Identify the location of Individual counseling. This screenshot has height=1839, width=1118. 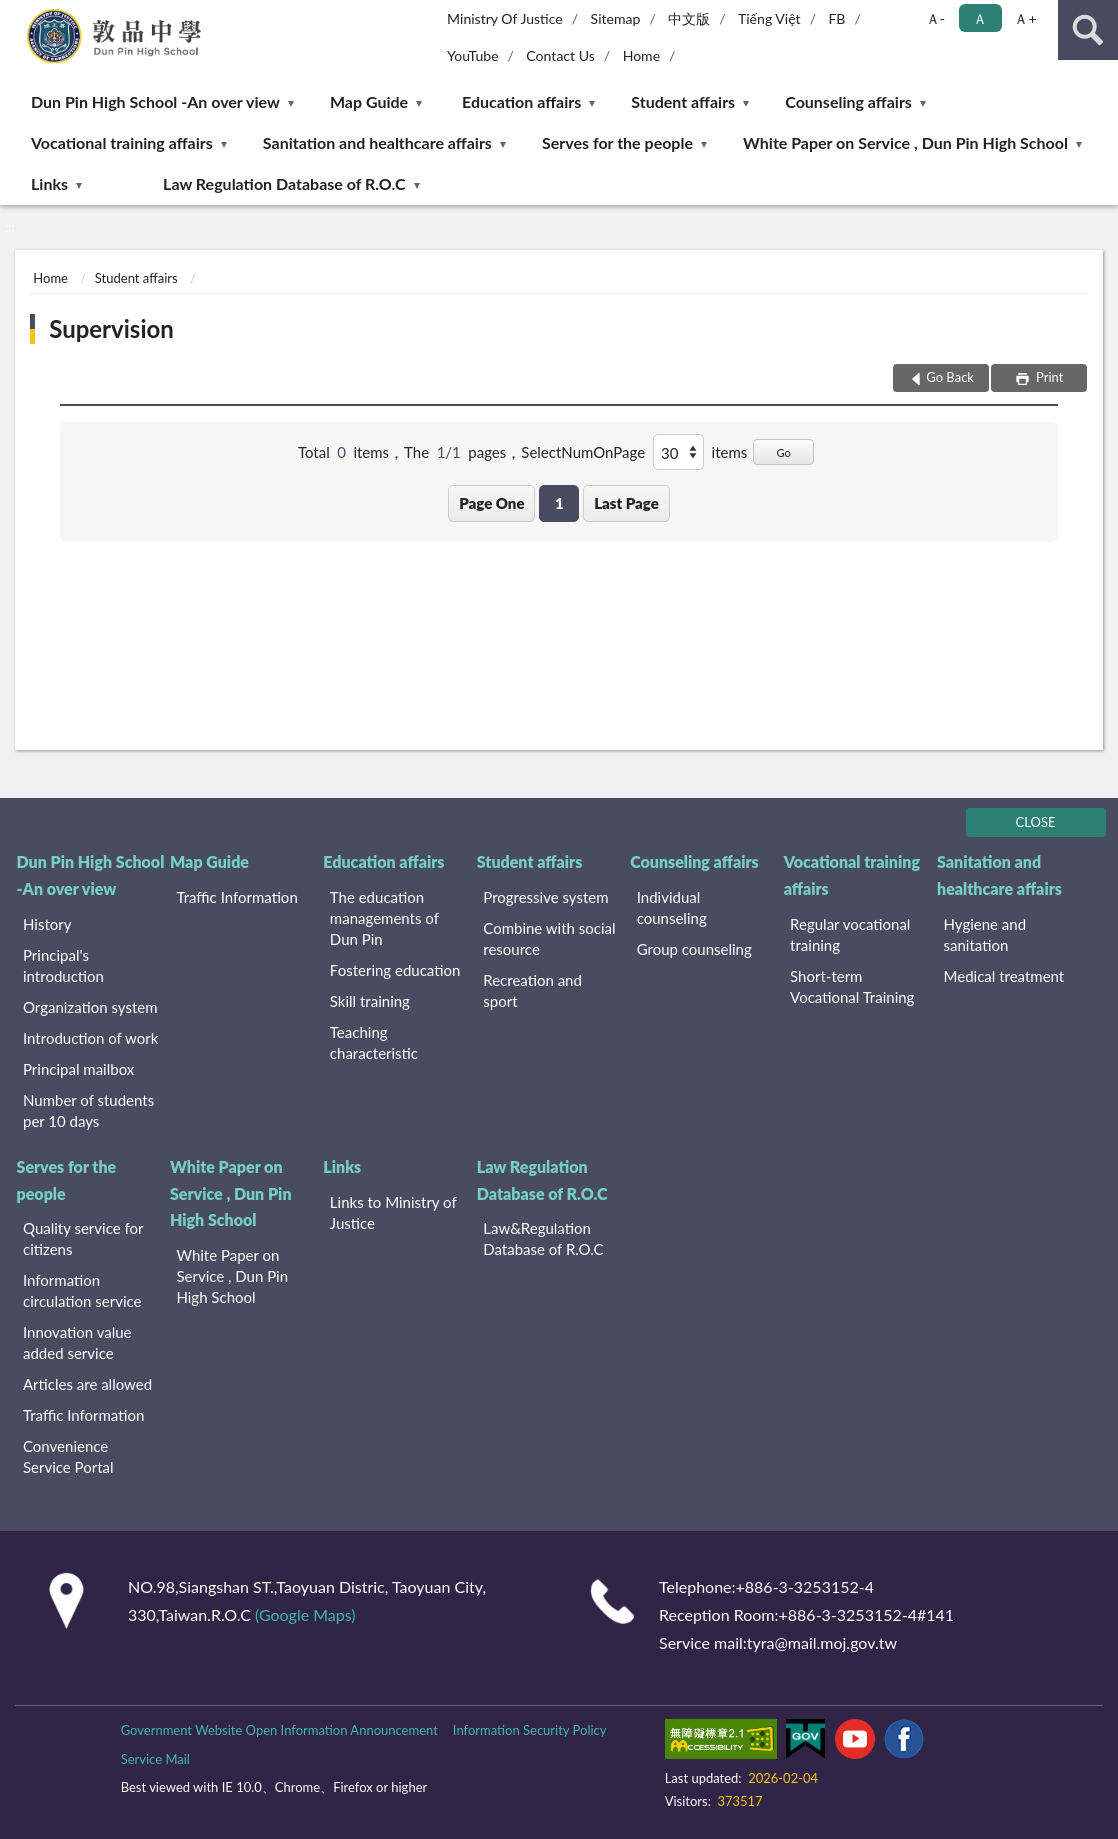
(672, 907).